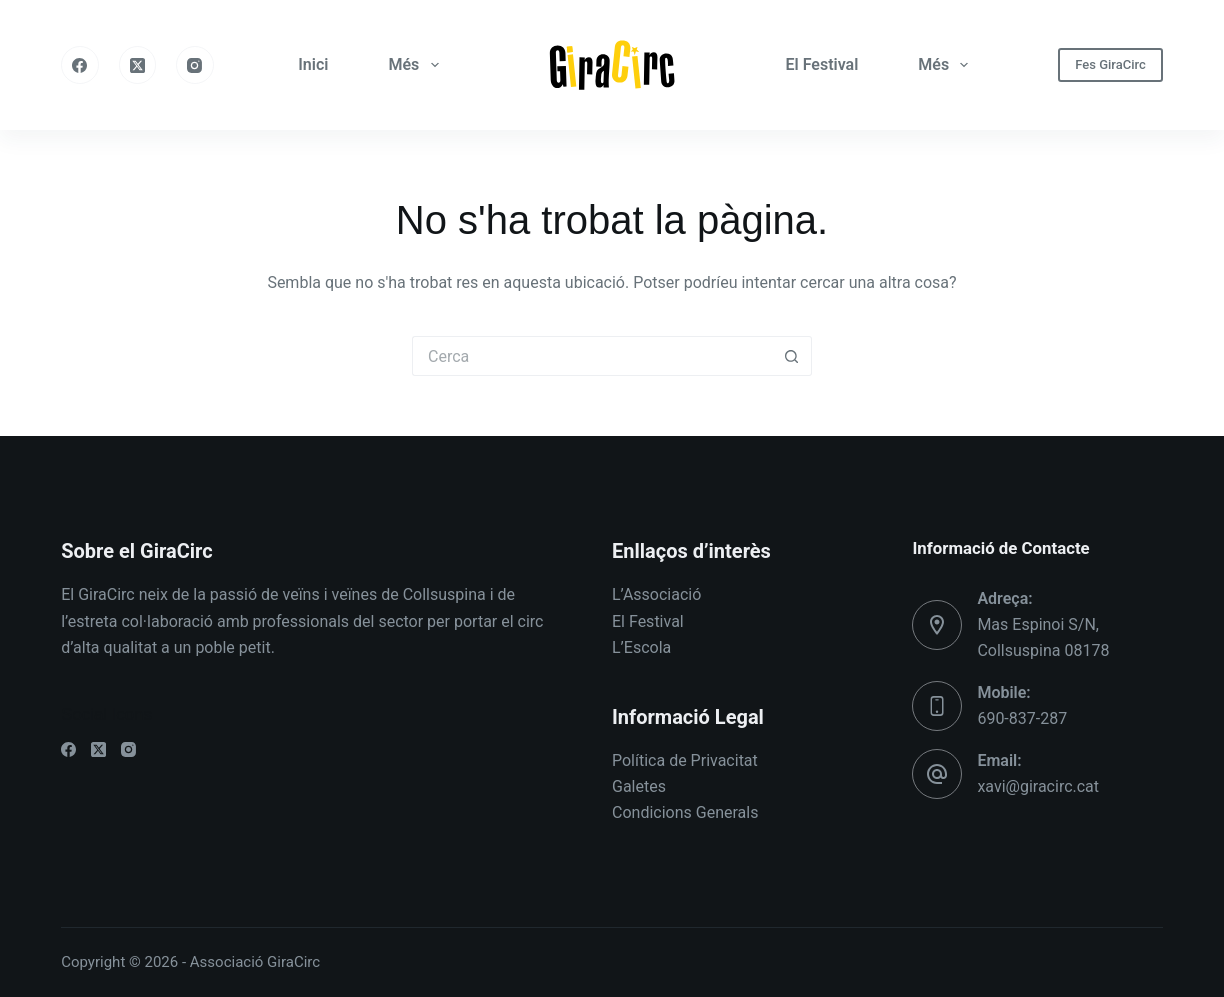 The image size is (1224, 997). I want to click on [Botó de cerca], so click(792, 356).